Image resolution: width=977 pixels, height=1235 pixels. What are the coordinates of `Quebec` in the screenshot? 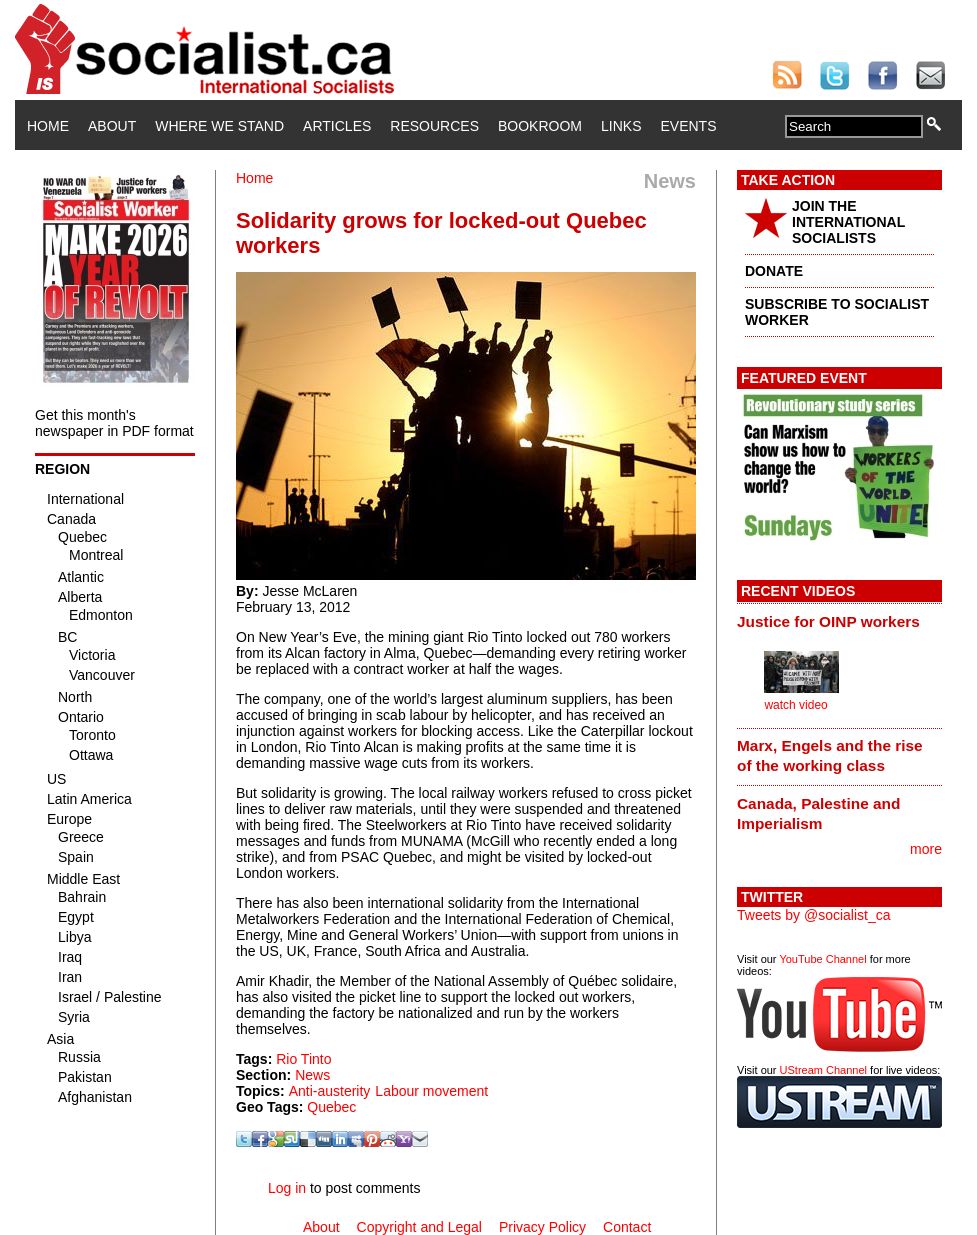 It's located at (331, 1107).